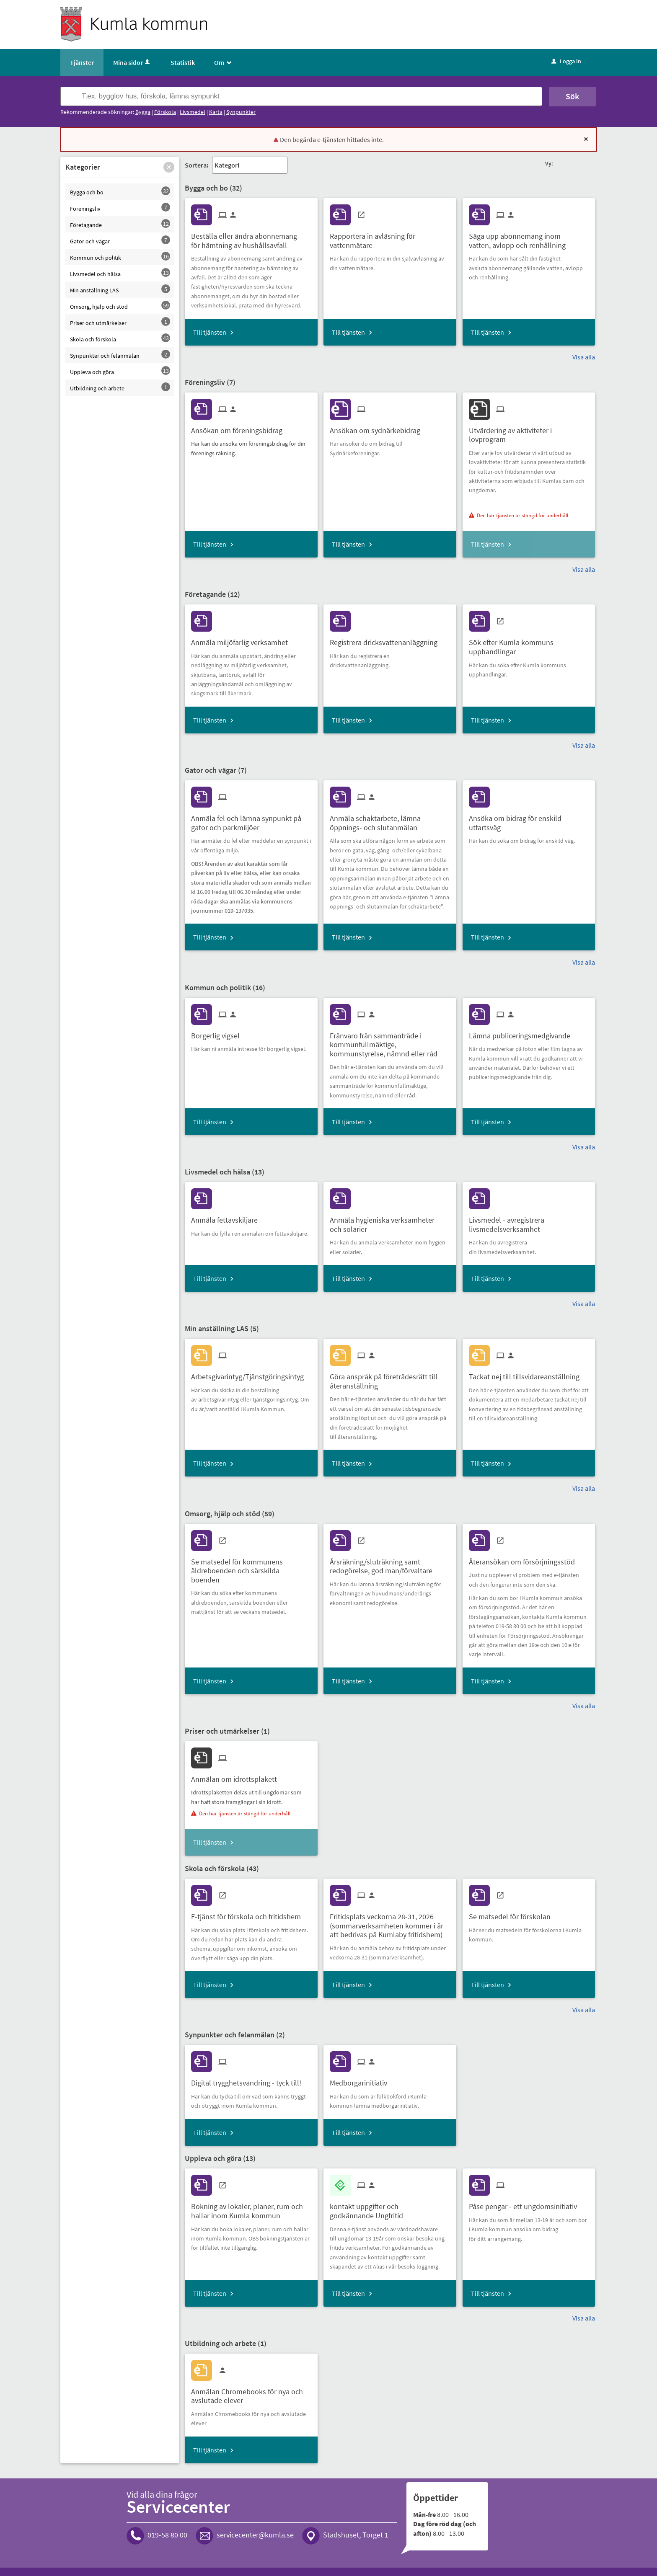 This screenshot has height=2576, width=657. What do you see at coordinates (390, 1041) in the screenshot?
I see `[Till tjänsten Frånvaro från sammanträde i kommunfullmäktige, kommunstyrelse, nämnd eller råd]` at bounding box center [390, 1041].